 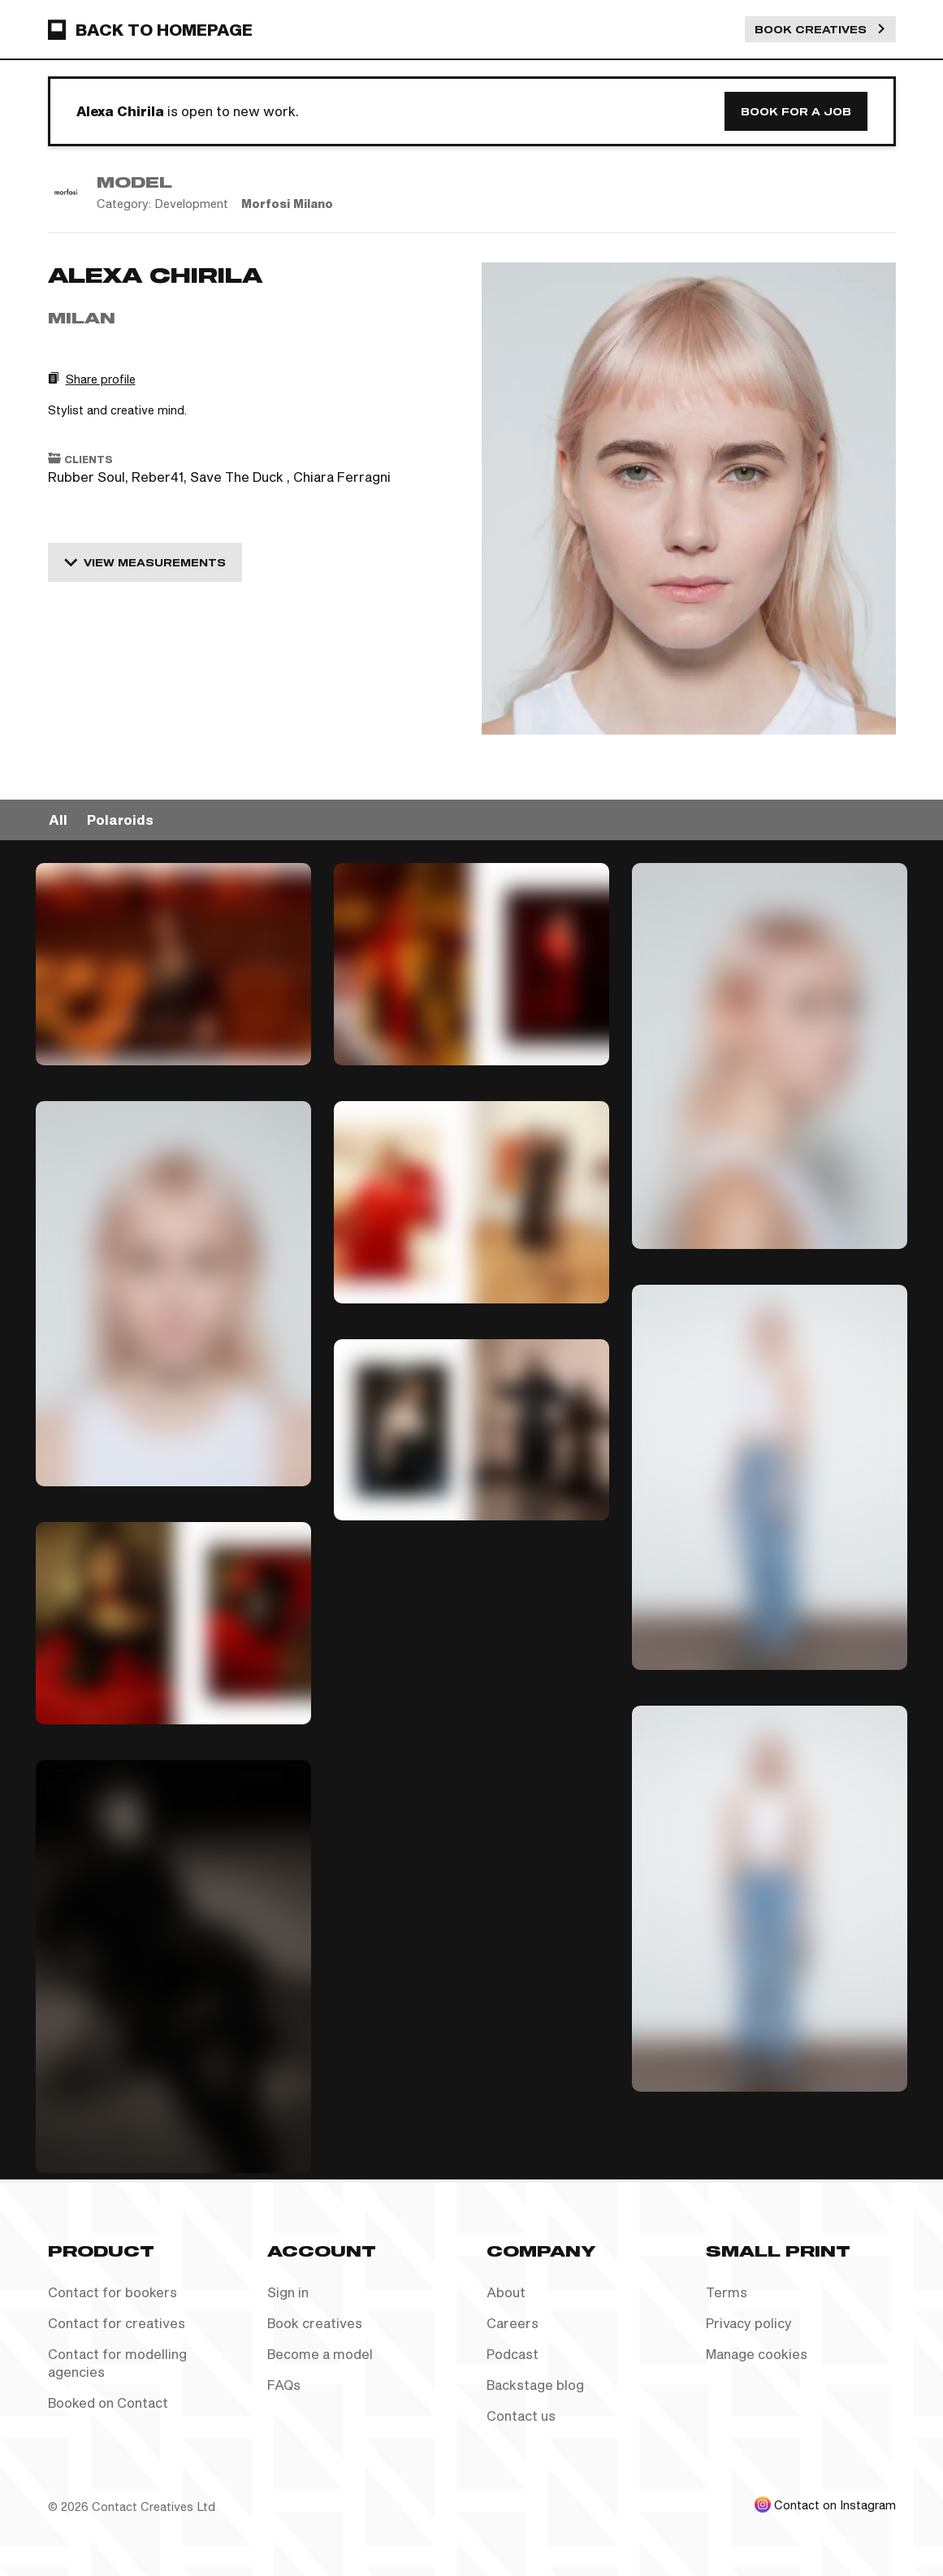 What do you see at coordinates (521, 2415) in the screenshot?
I see `Contact us` at bounding box center [521, 2415].